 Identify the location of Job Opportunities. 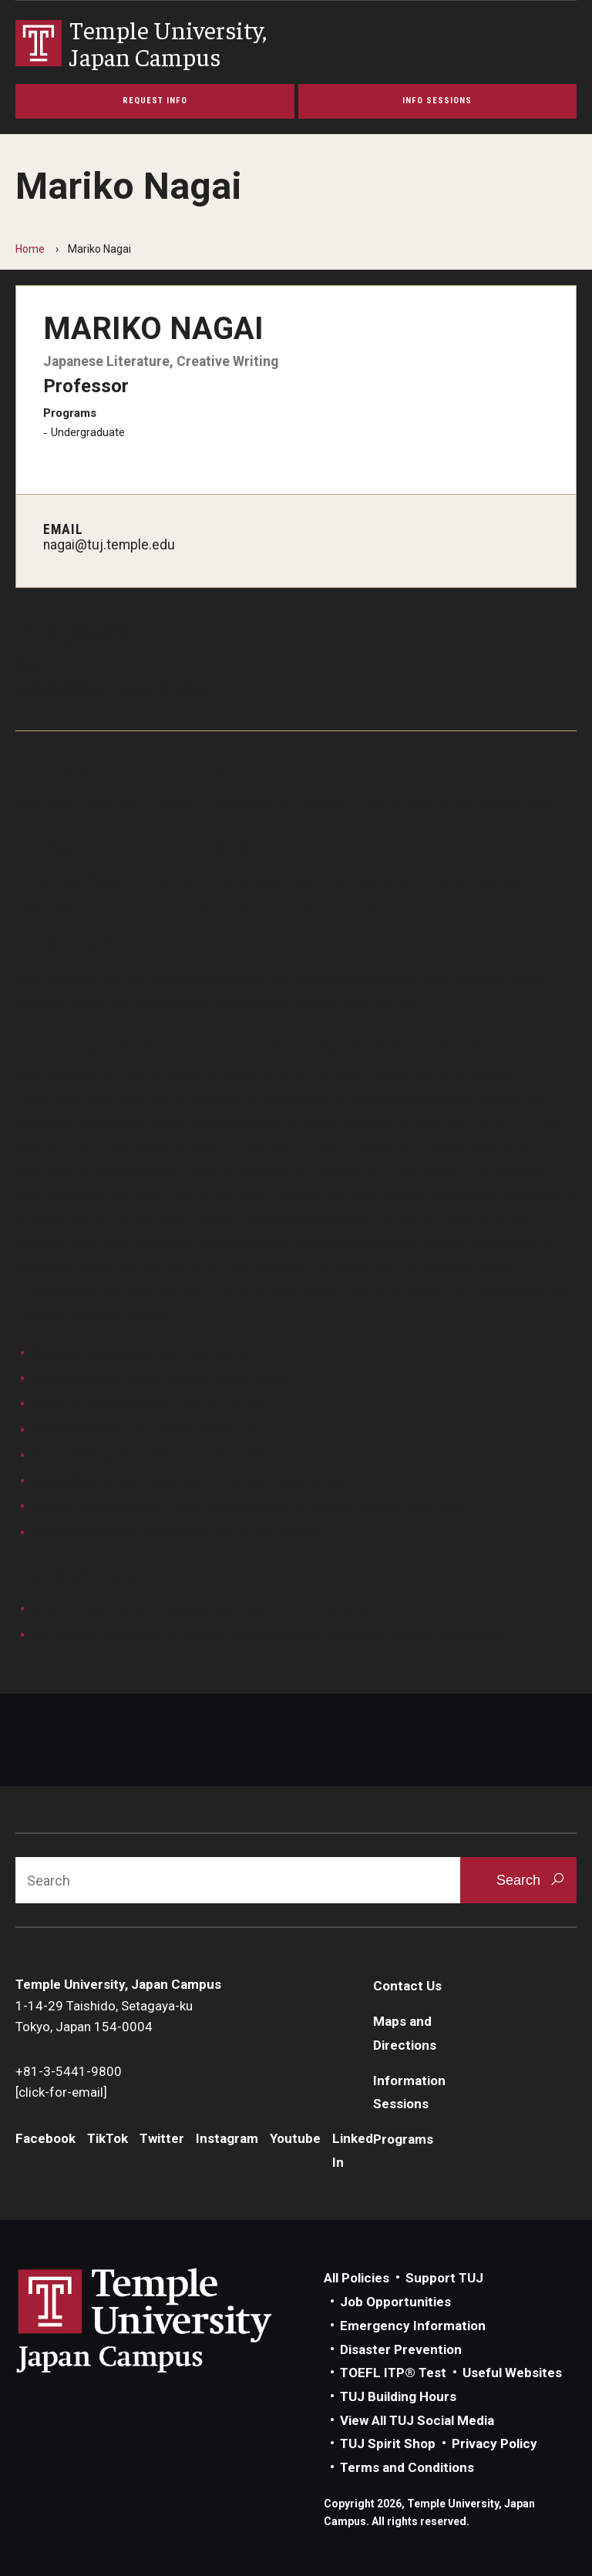
(395, 2301).